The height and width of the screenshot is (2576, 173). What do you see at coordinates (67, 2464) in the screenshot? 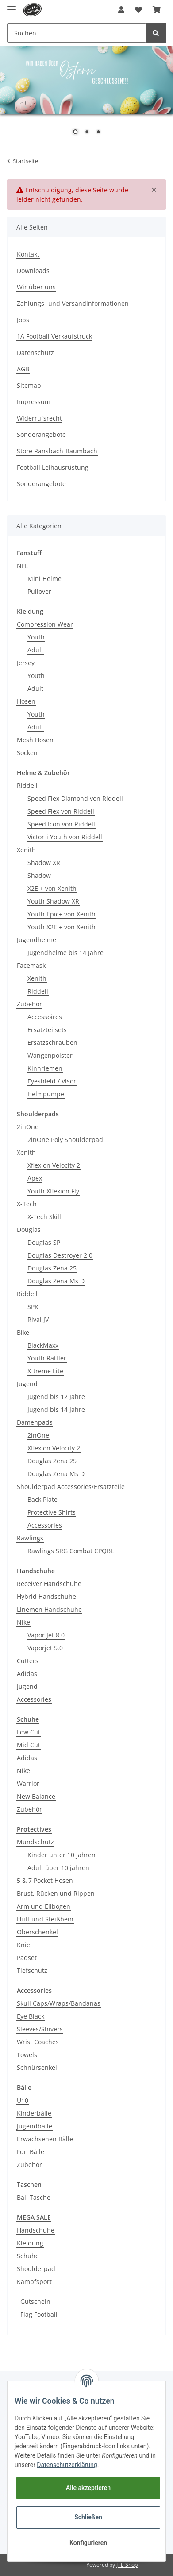
I see `Datenschutzerklärung` at bounding box center [67, 2464].